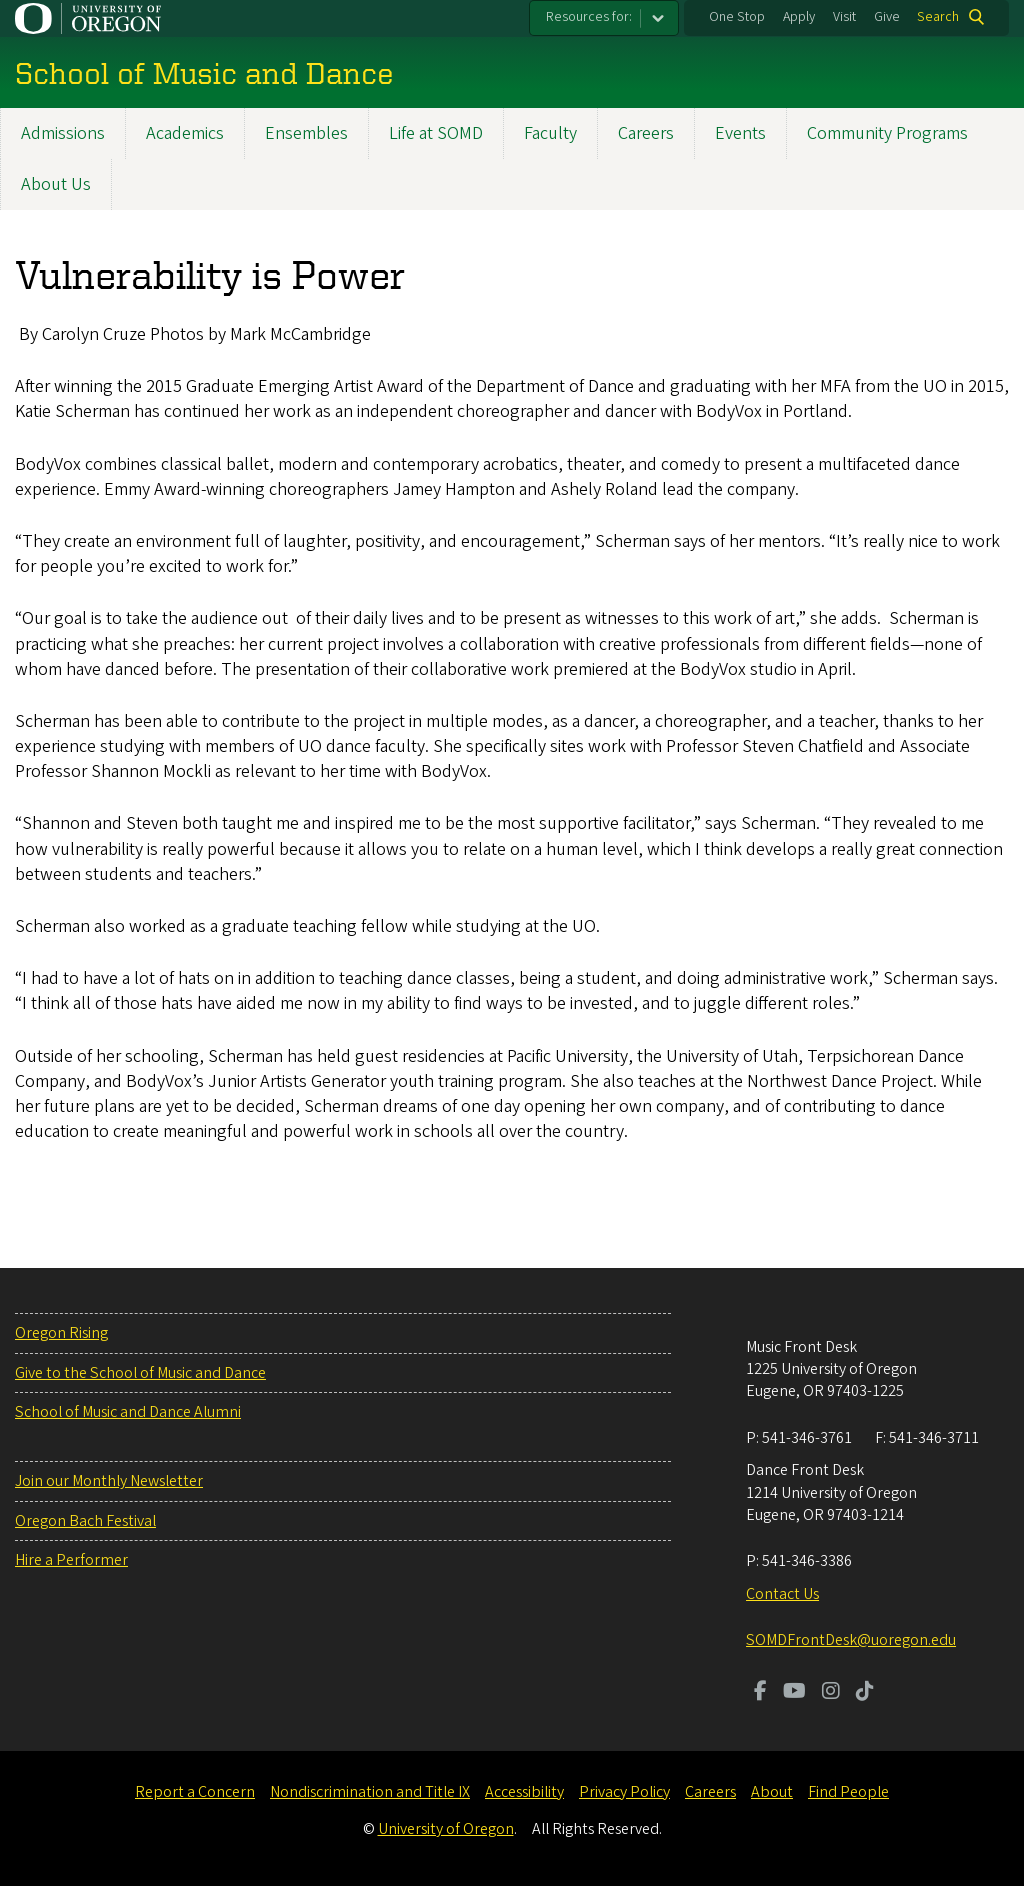 The width and height of the screenshot is (1024, 1886). I want to click on Contact Us, so click(782, 1594).